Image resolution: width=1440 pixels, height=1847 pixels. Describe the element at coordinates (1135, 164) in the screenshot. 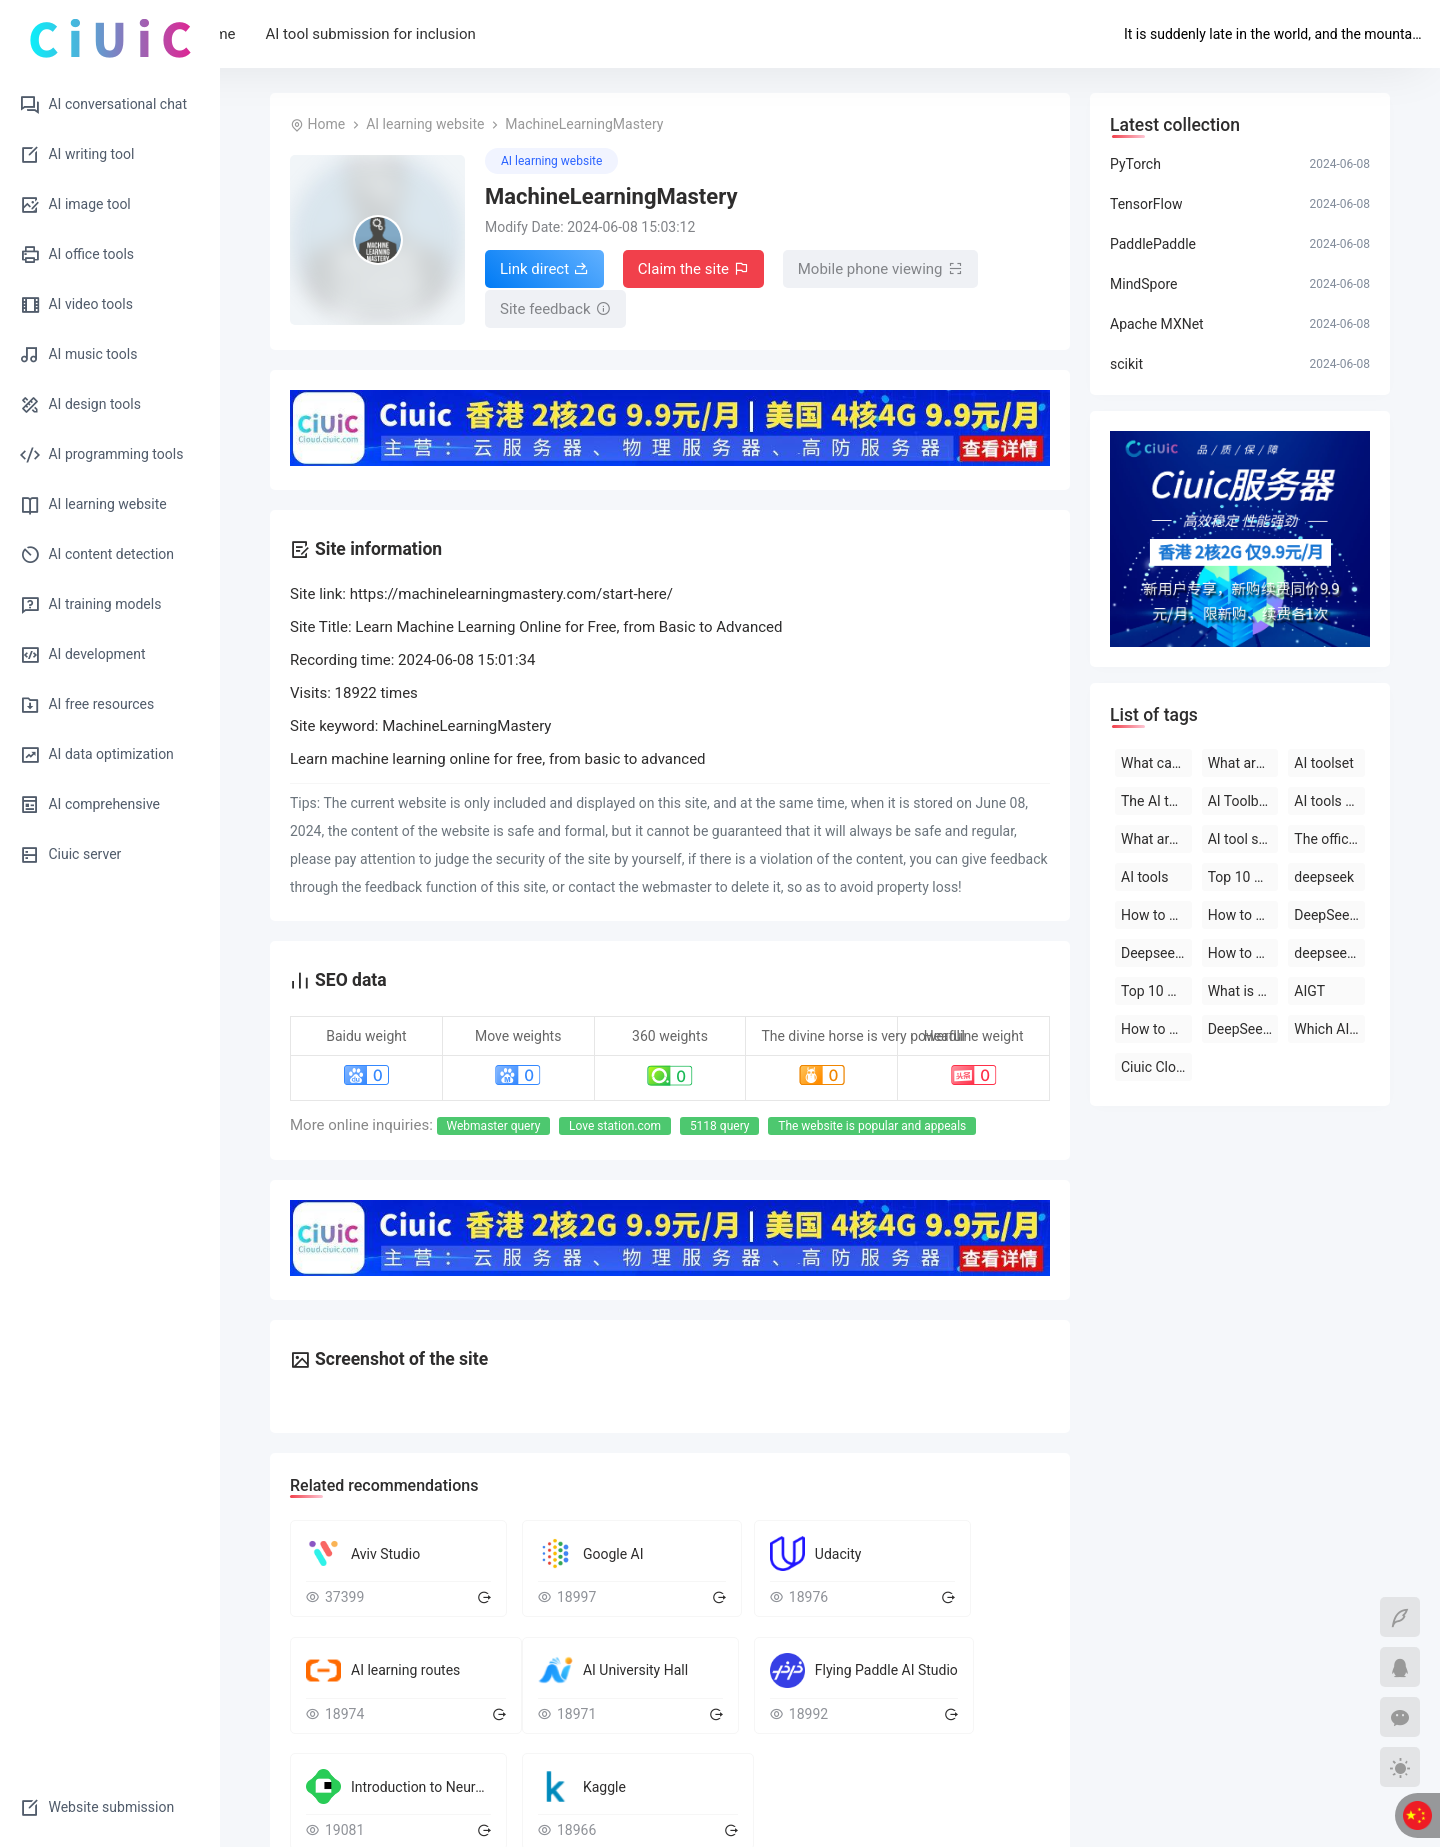

I see `PyTorch` at that location.